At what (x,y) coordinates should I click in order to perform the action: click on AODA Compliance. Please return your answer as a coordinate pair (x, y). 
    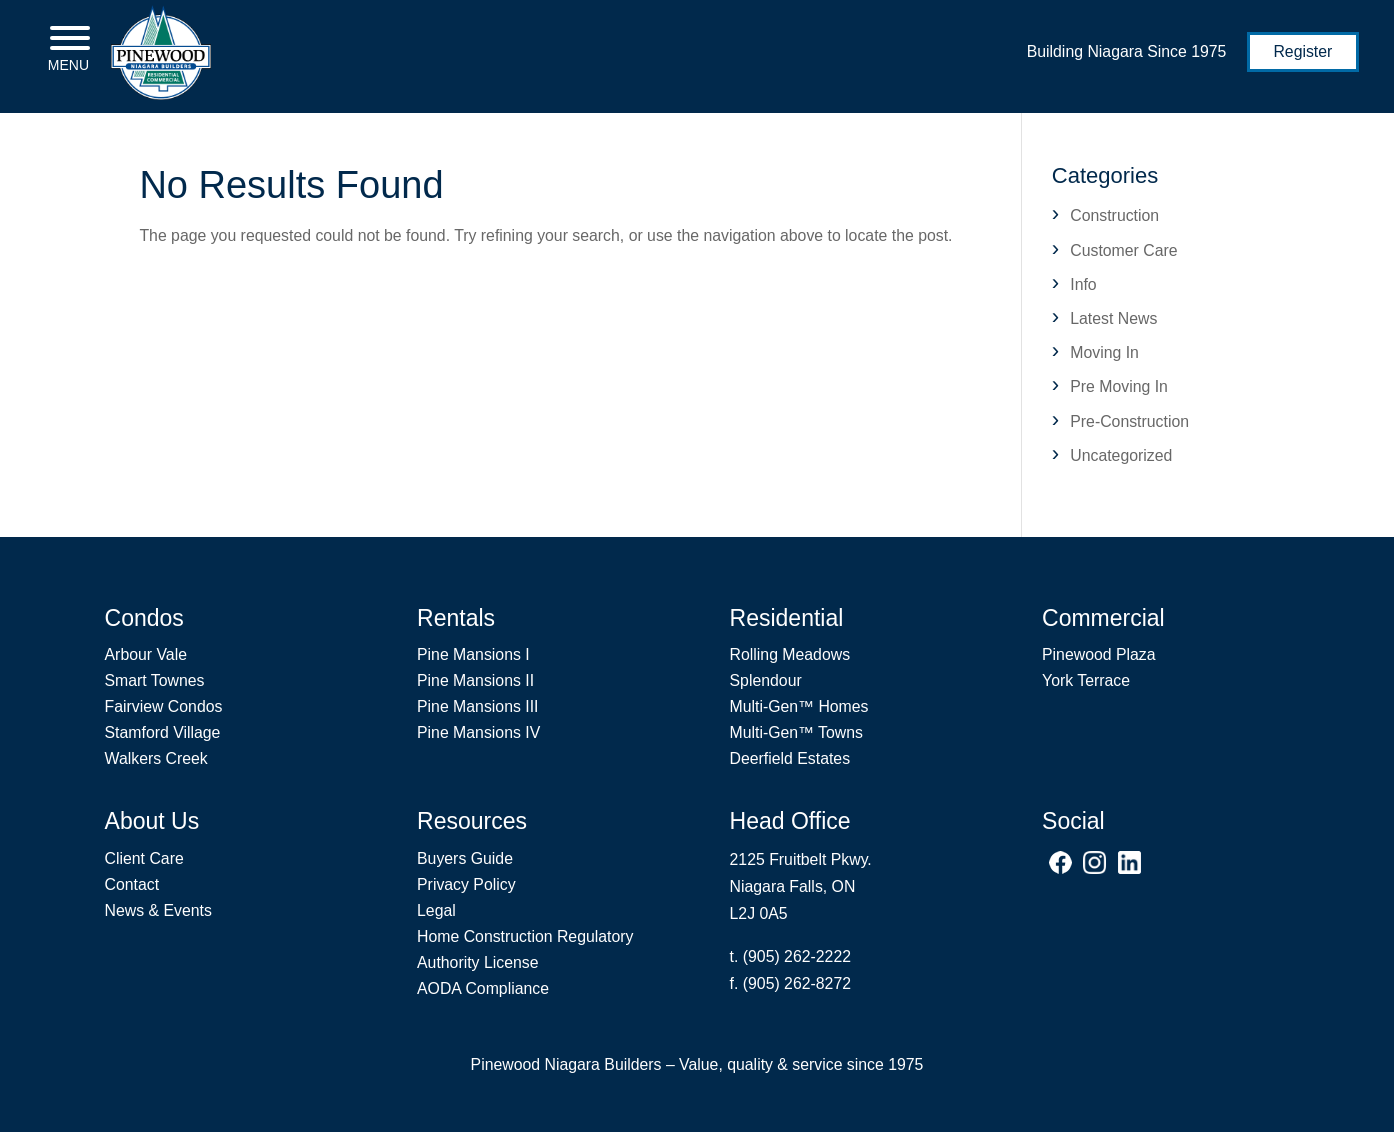
    Looking at the image, I should click on (483, 988).